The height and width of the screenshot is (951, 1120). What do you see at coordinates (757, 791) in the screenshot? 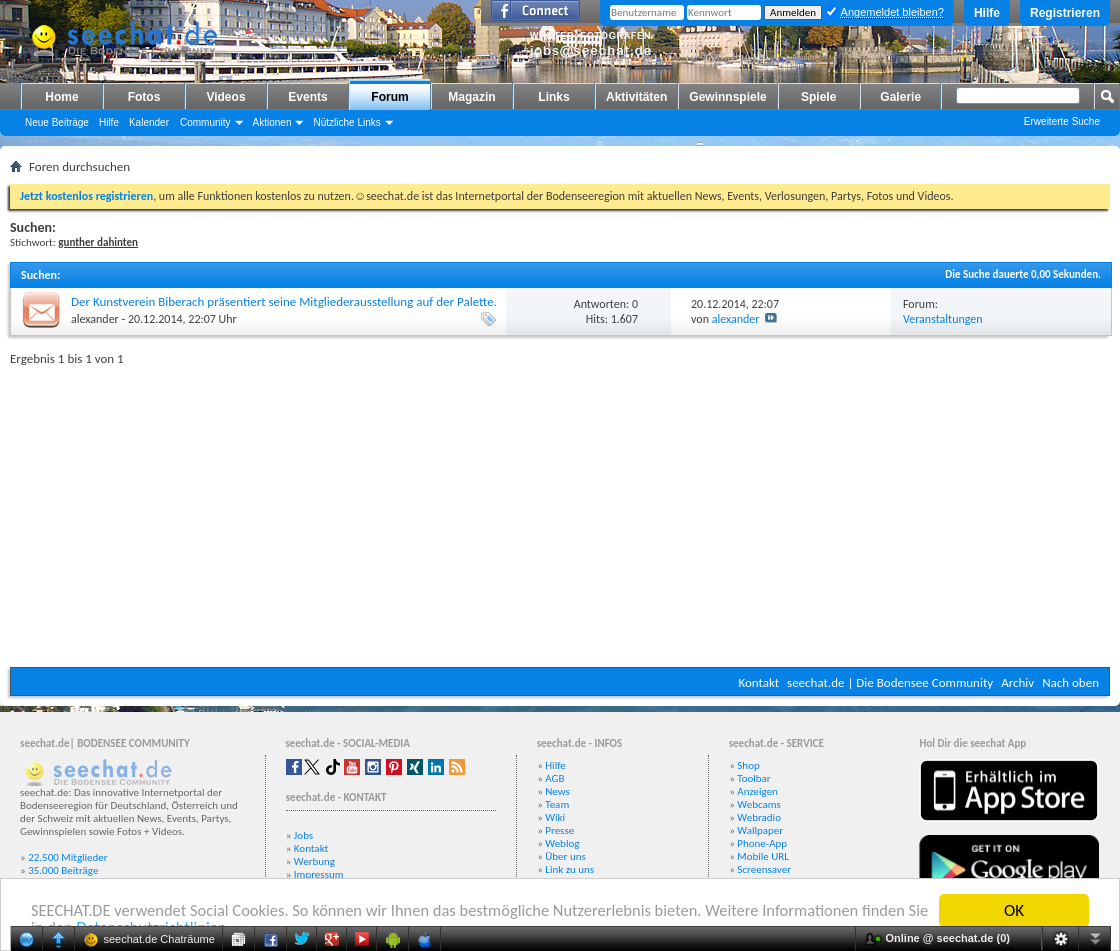
I see `Anzeigen` at bounding box center [757, 791].